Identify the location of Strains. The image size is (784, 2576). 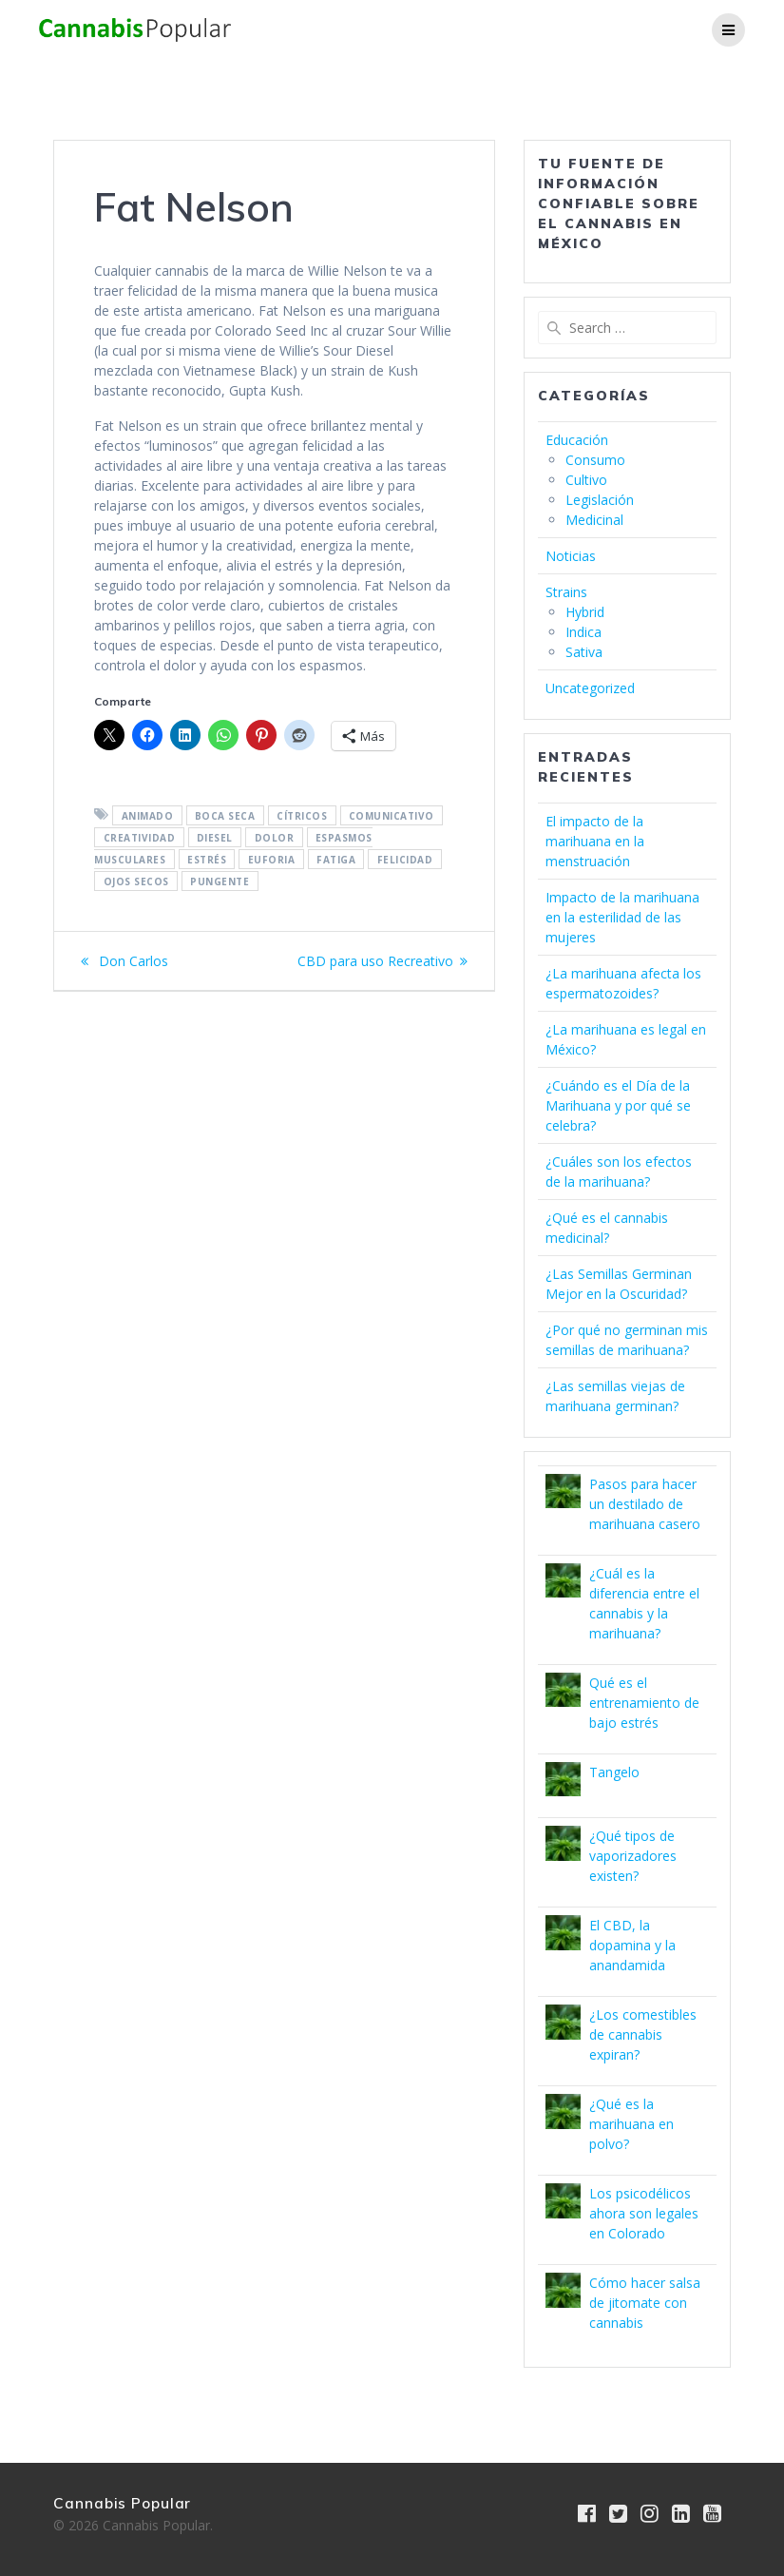
(566, 592).